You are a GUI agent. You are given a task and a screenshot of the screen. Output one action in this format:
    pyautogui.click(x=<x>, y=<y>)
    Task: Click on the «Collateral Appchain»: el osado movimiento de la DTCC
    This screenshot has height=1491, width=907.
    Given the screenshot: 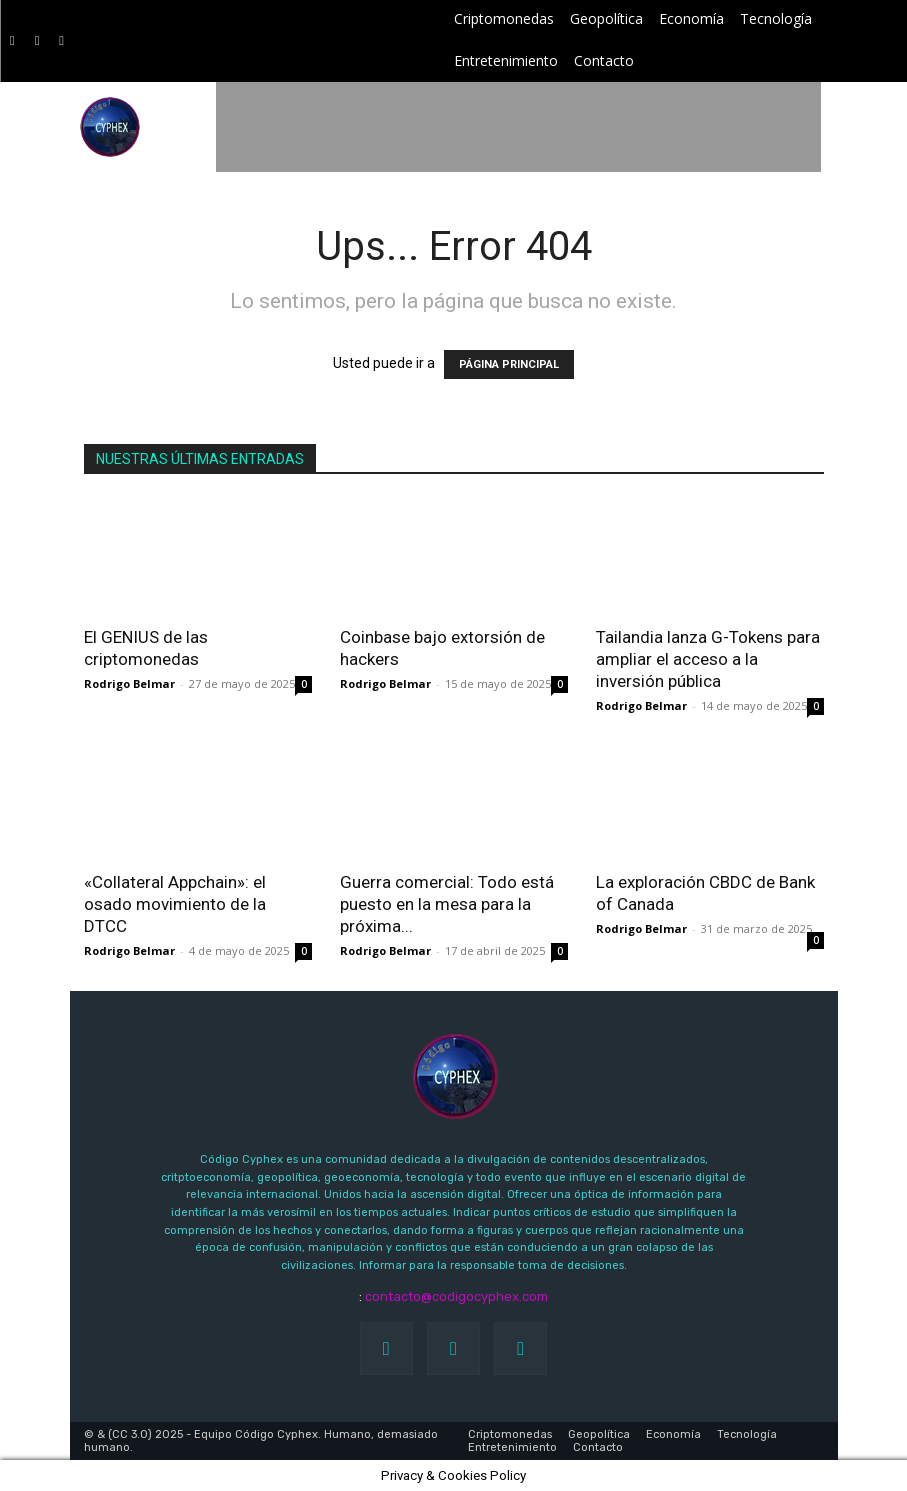 What is the action you would take?
    pyautogui.click(x=175, y=904)
    